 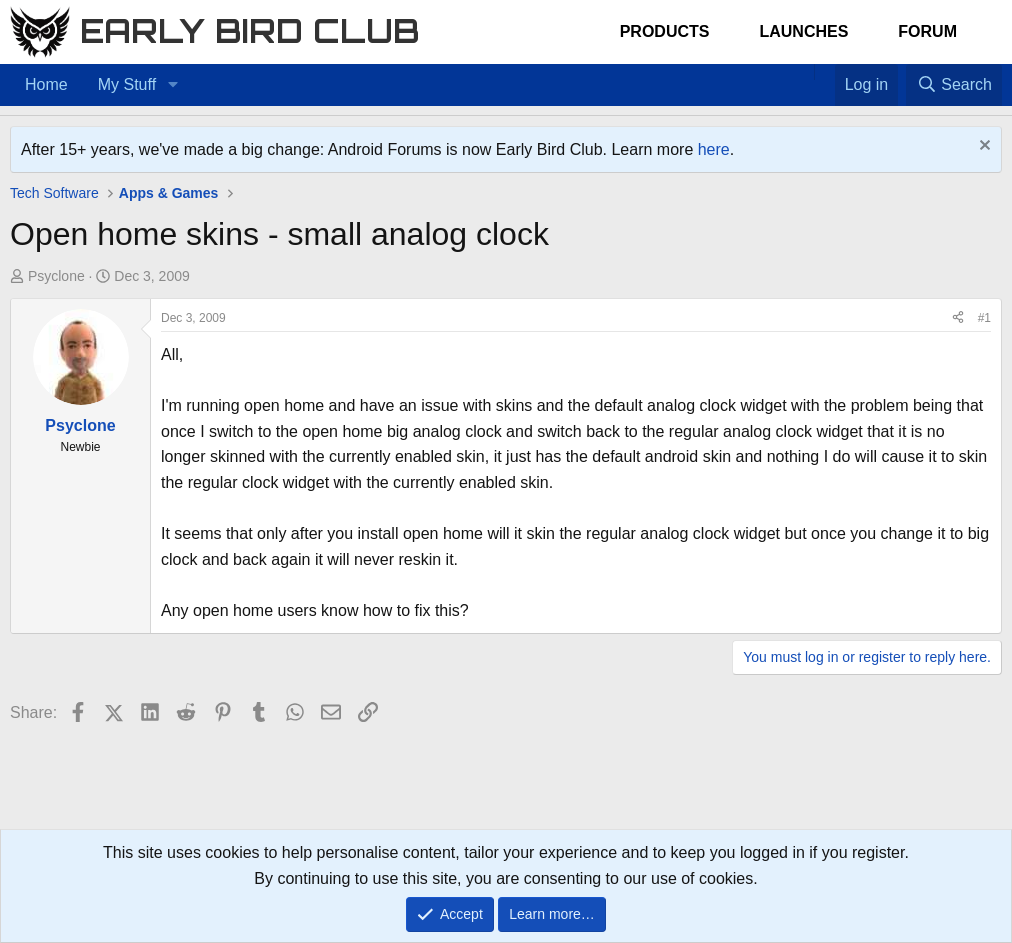 I want to click on [Favorites], so click(x=824, y=72).